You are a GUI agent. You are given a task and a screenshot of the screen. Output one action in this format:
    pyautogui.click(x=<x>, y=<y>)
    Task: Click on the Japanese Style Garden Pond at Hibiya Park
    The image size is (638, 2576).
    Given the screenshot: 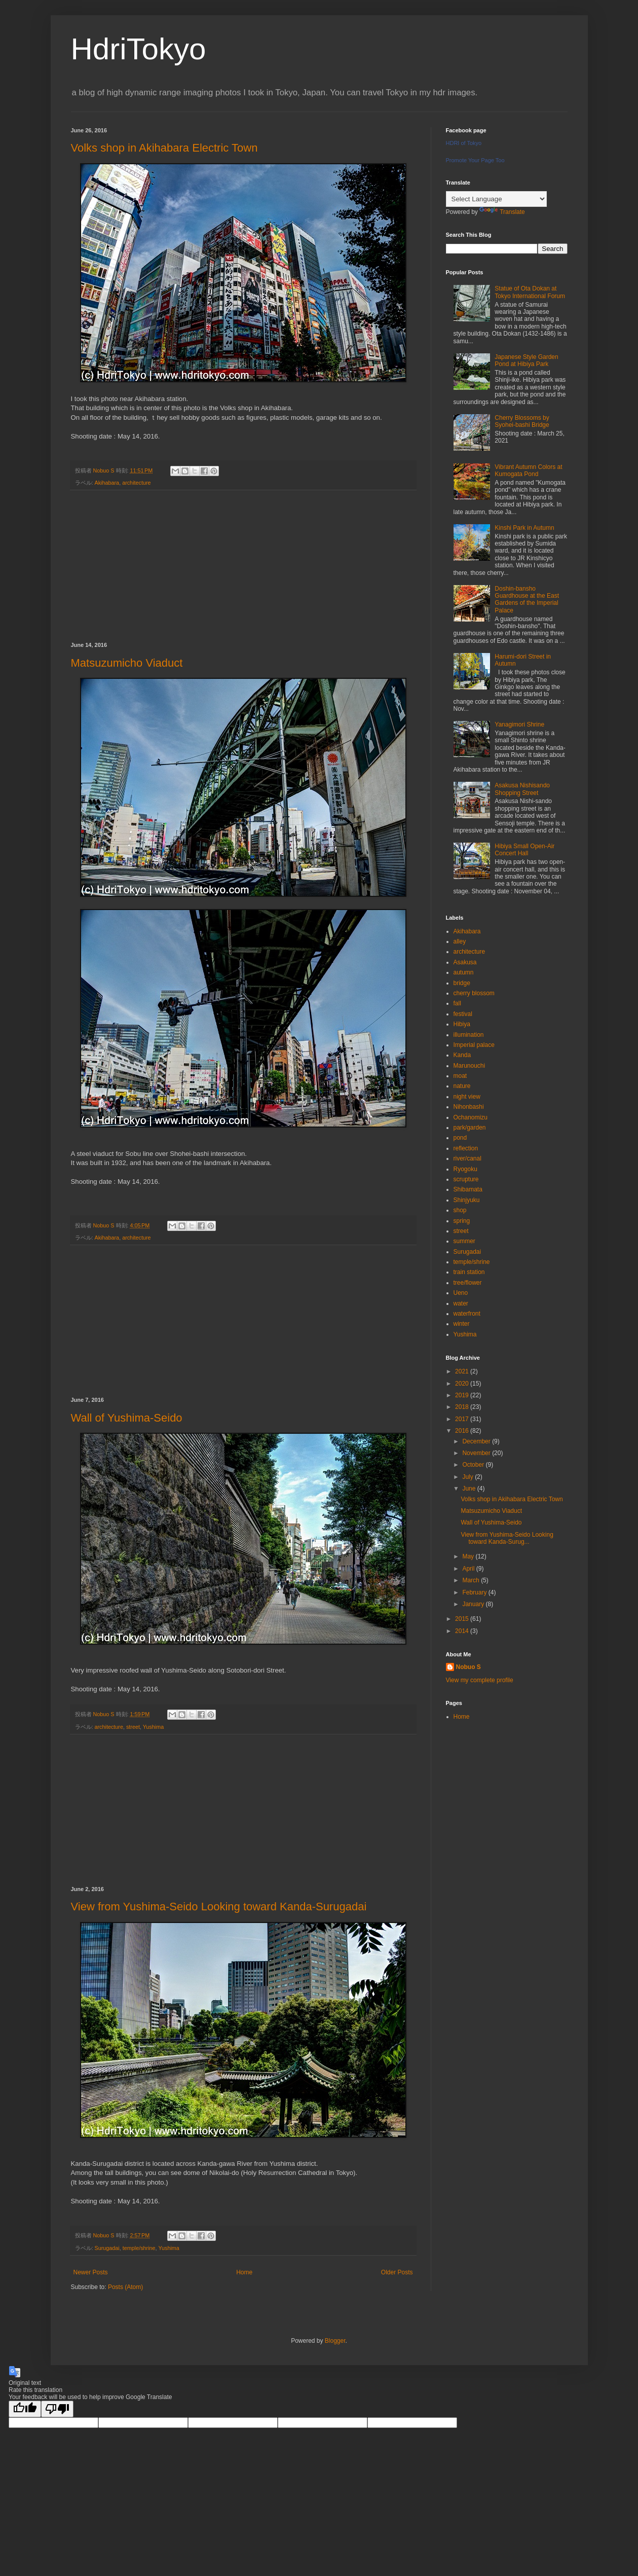 What is the action you would take?
    pyautogui.click(x=526, y=360)
    